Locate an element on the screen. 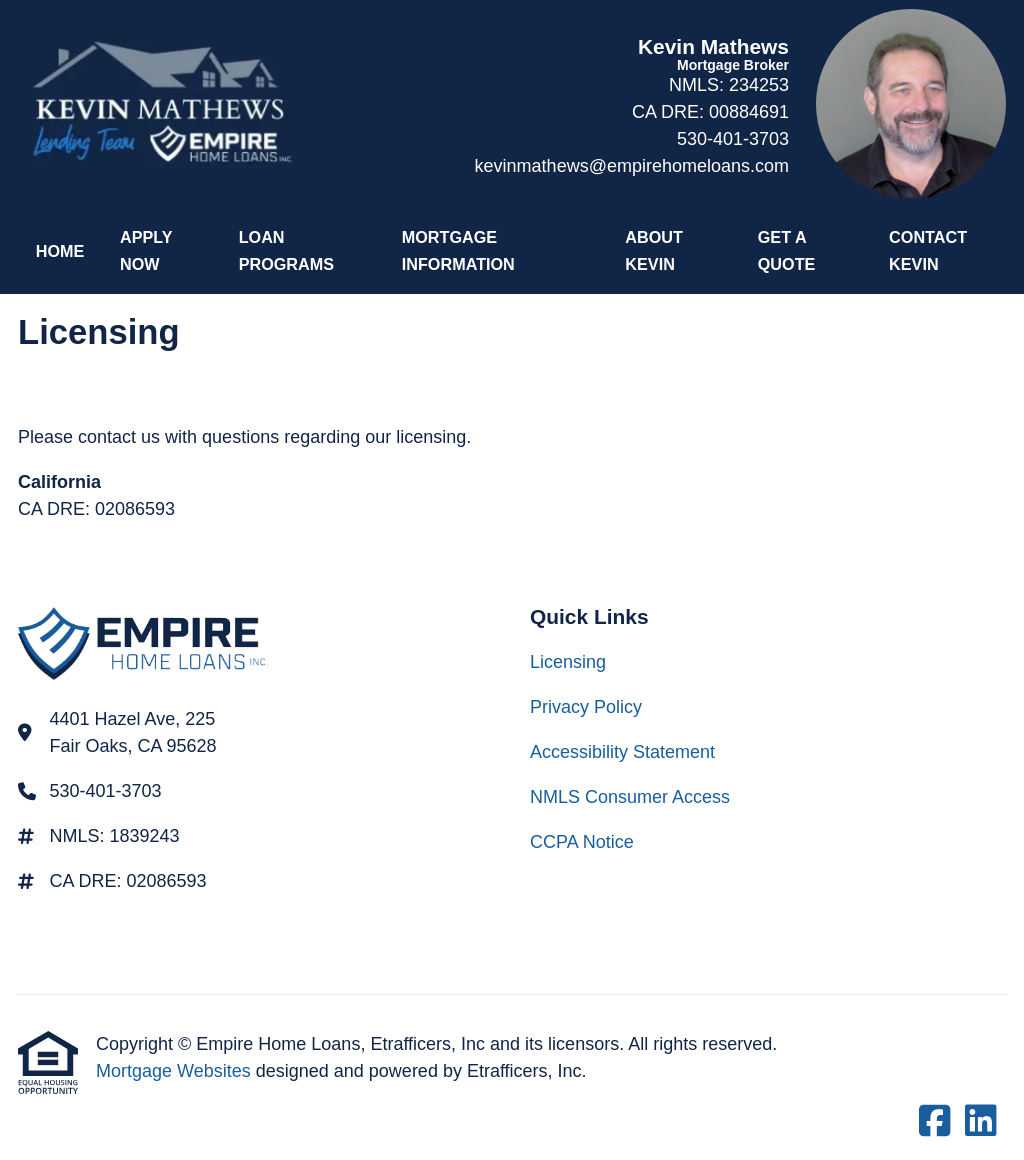 The image size is (1024, 1160). 530-401-3703 is located at coordinates (733, 139).